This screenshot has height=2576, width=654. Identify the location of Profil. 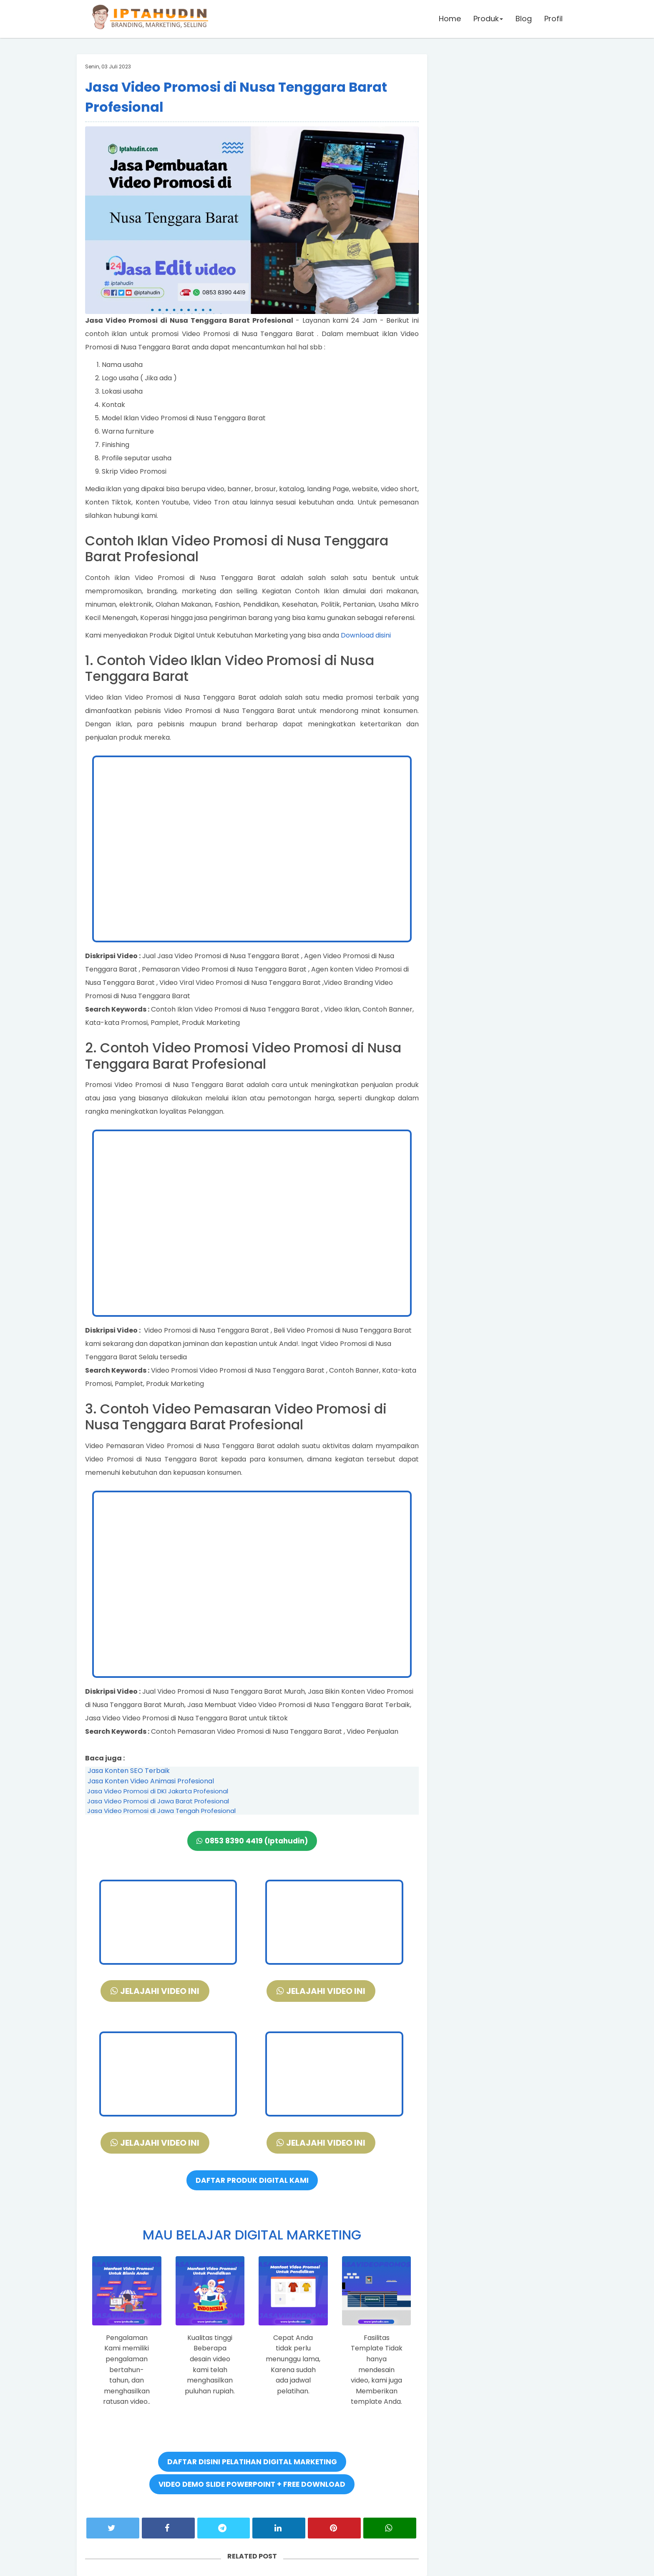
(553, 18).